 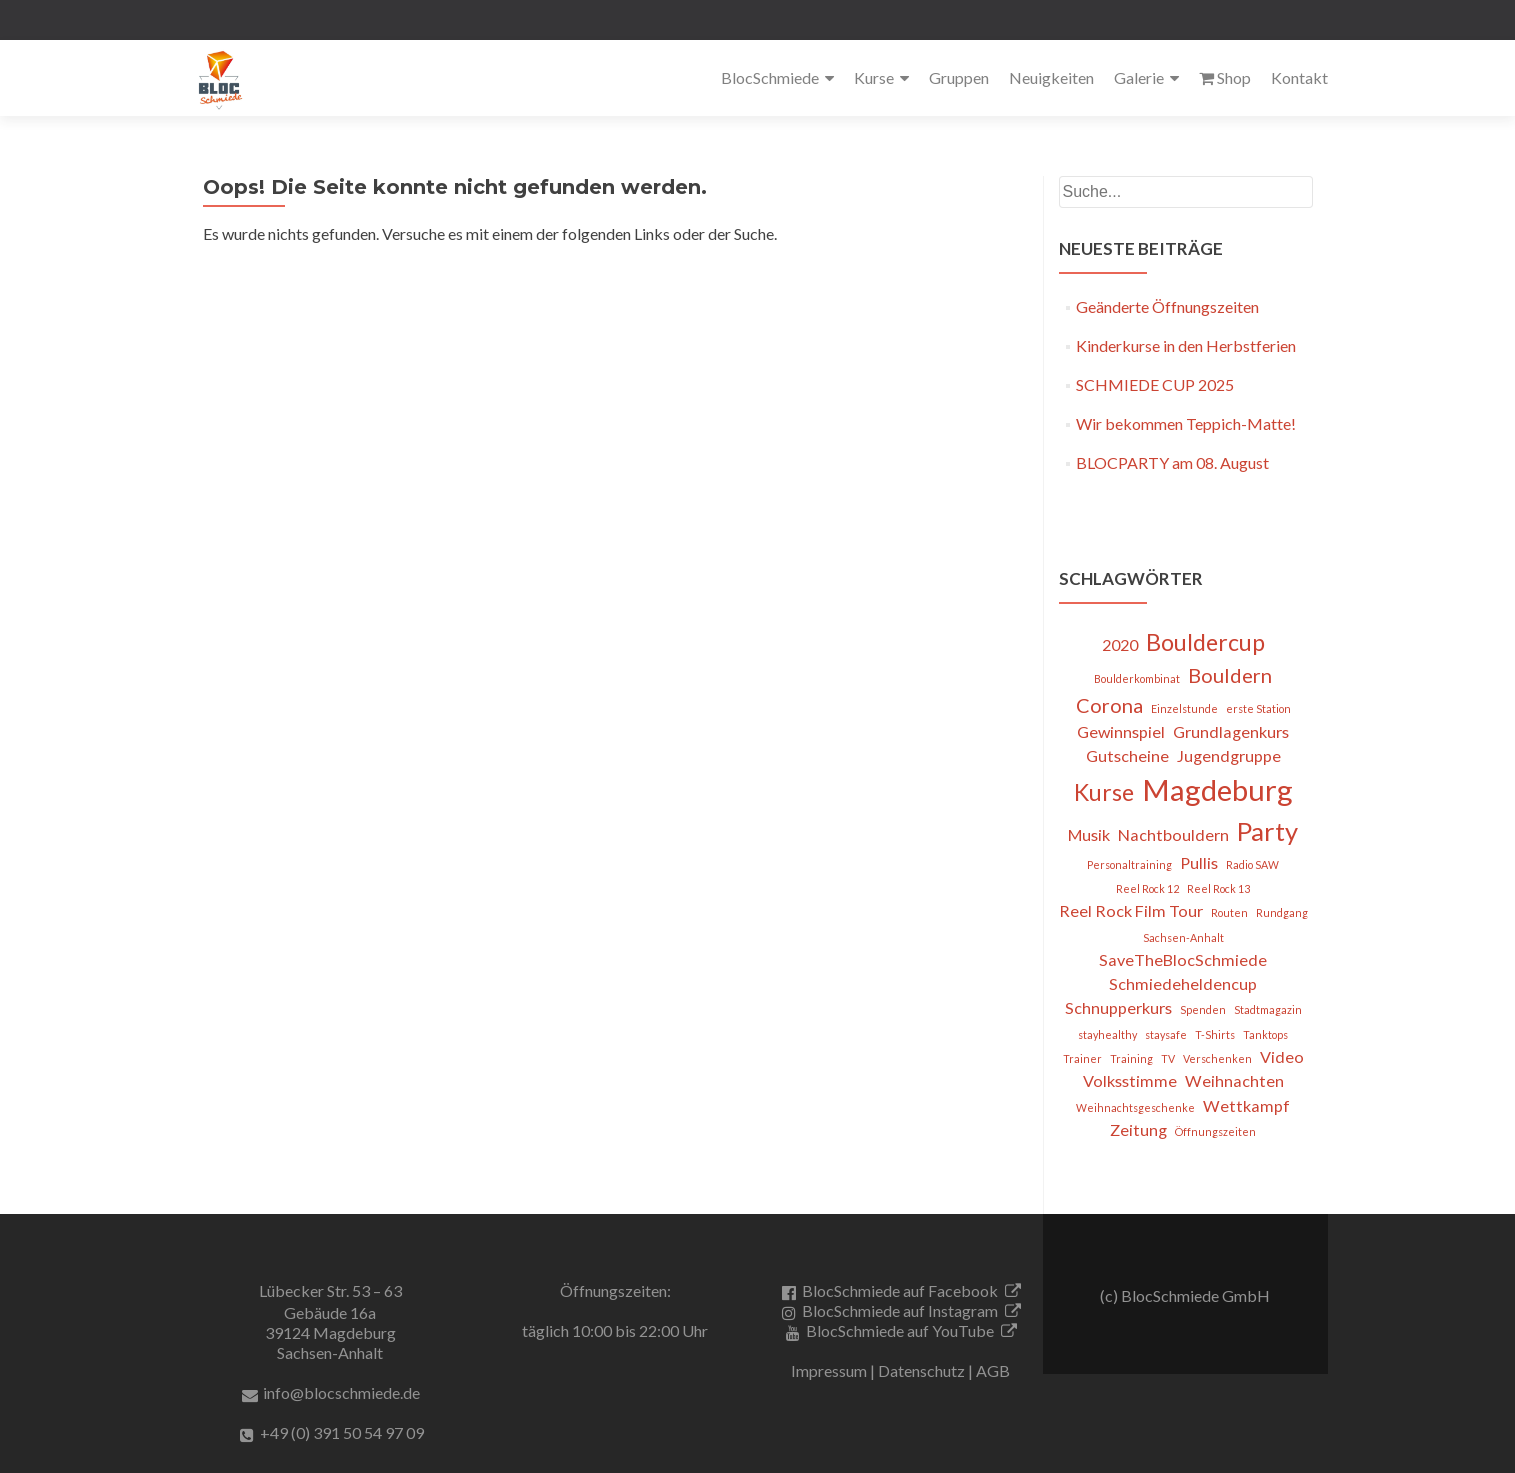 What do you see at coordinates (1203, 1009) in the screenshot?
I see `Spenden [Spenden (1 Eintrag)]` at bounding box center [1203, 1009].